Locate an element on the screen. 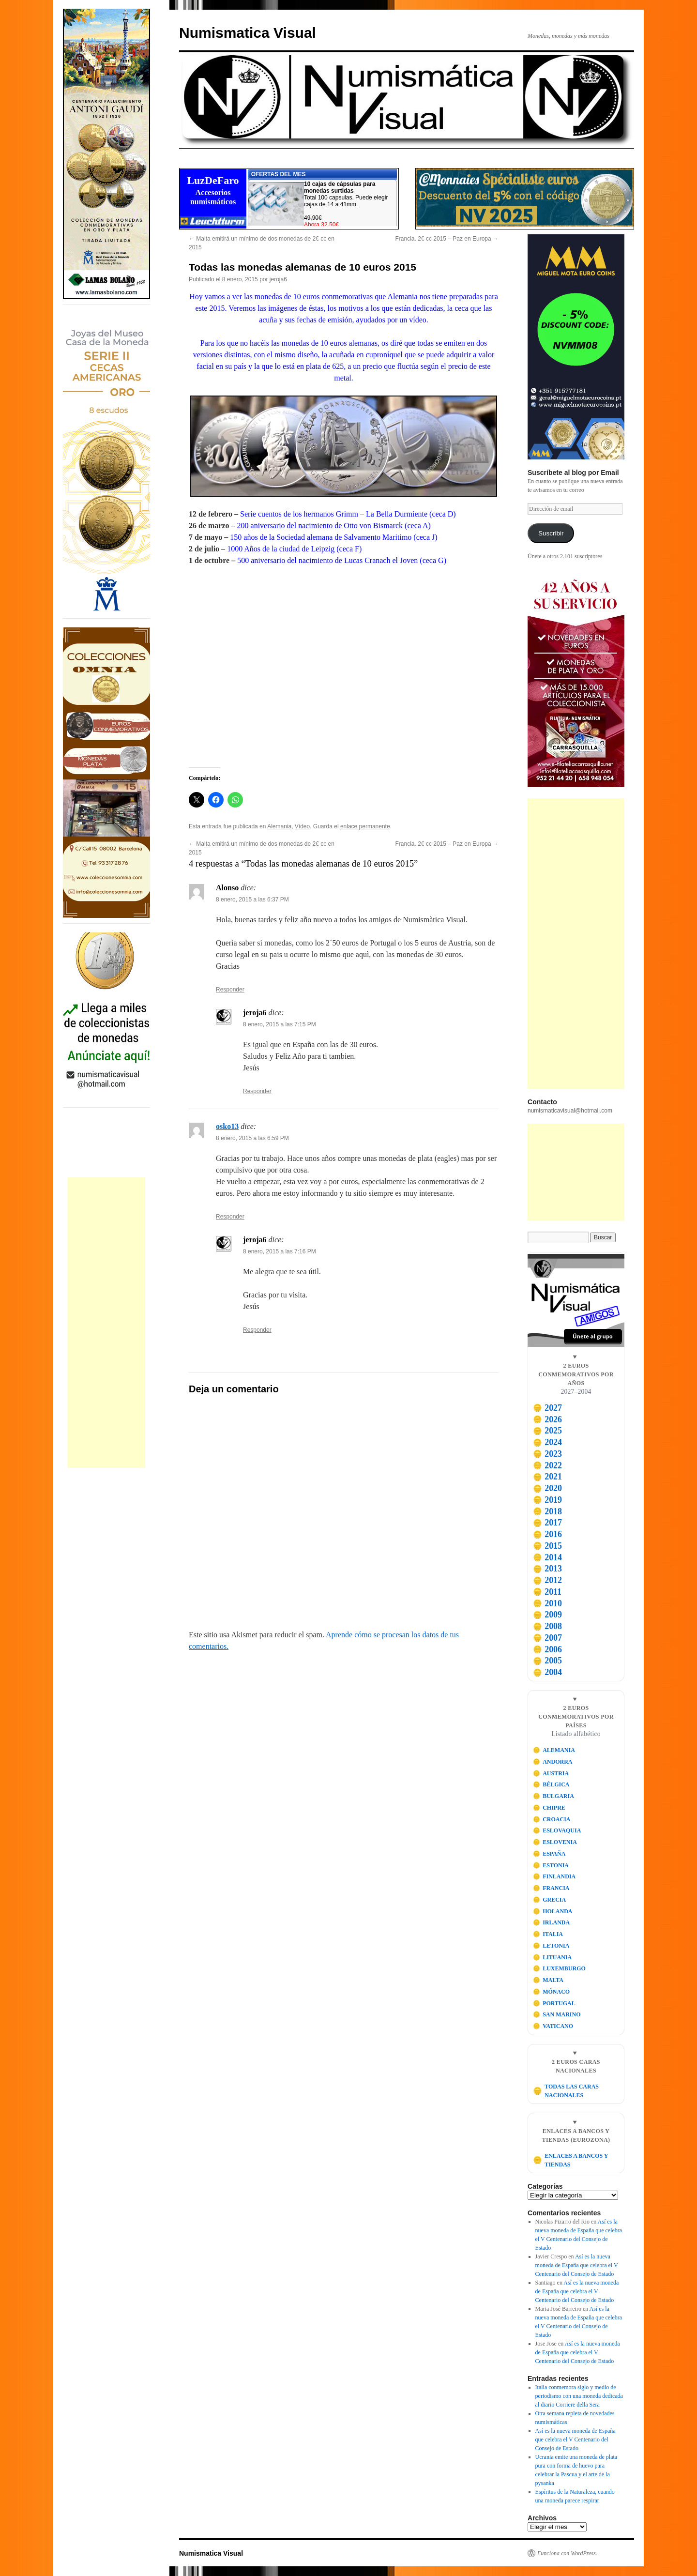 This screenshot has height=2576, width=697. 2018 is located at coordinates (547, 1511).